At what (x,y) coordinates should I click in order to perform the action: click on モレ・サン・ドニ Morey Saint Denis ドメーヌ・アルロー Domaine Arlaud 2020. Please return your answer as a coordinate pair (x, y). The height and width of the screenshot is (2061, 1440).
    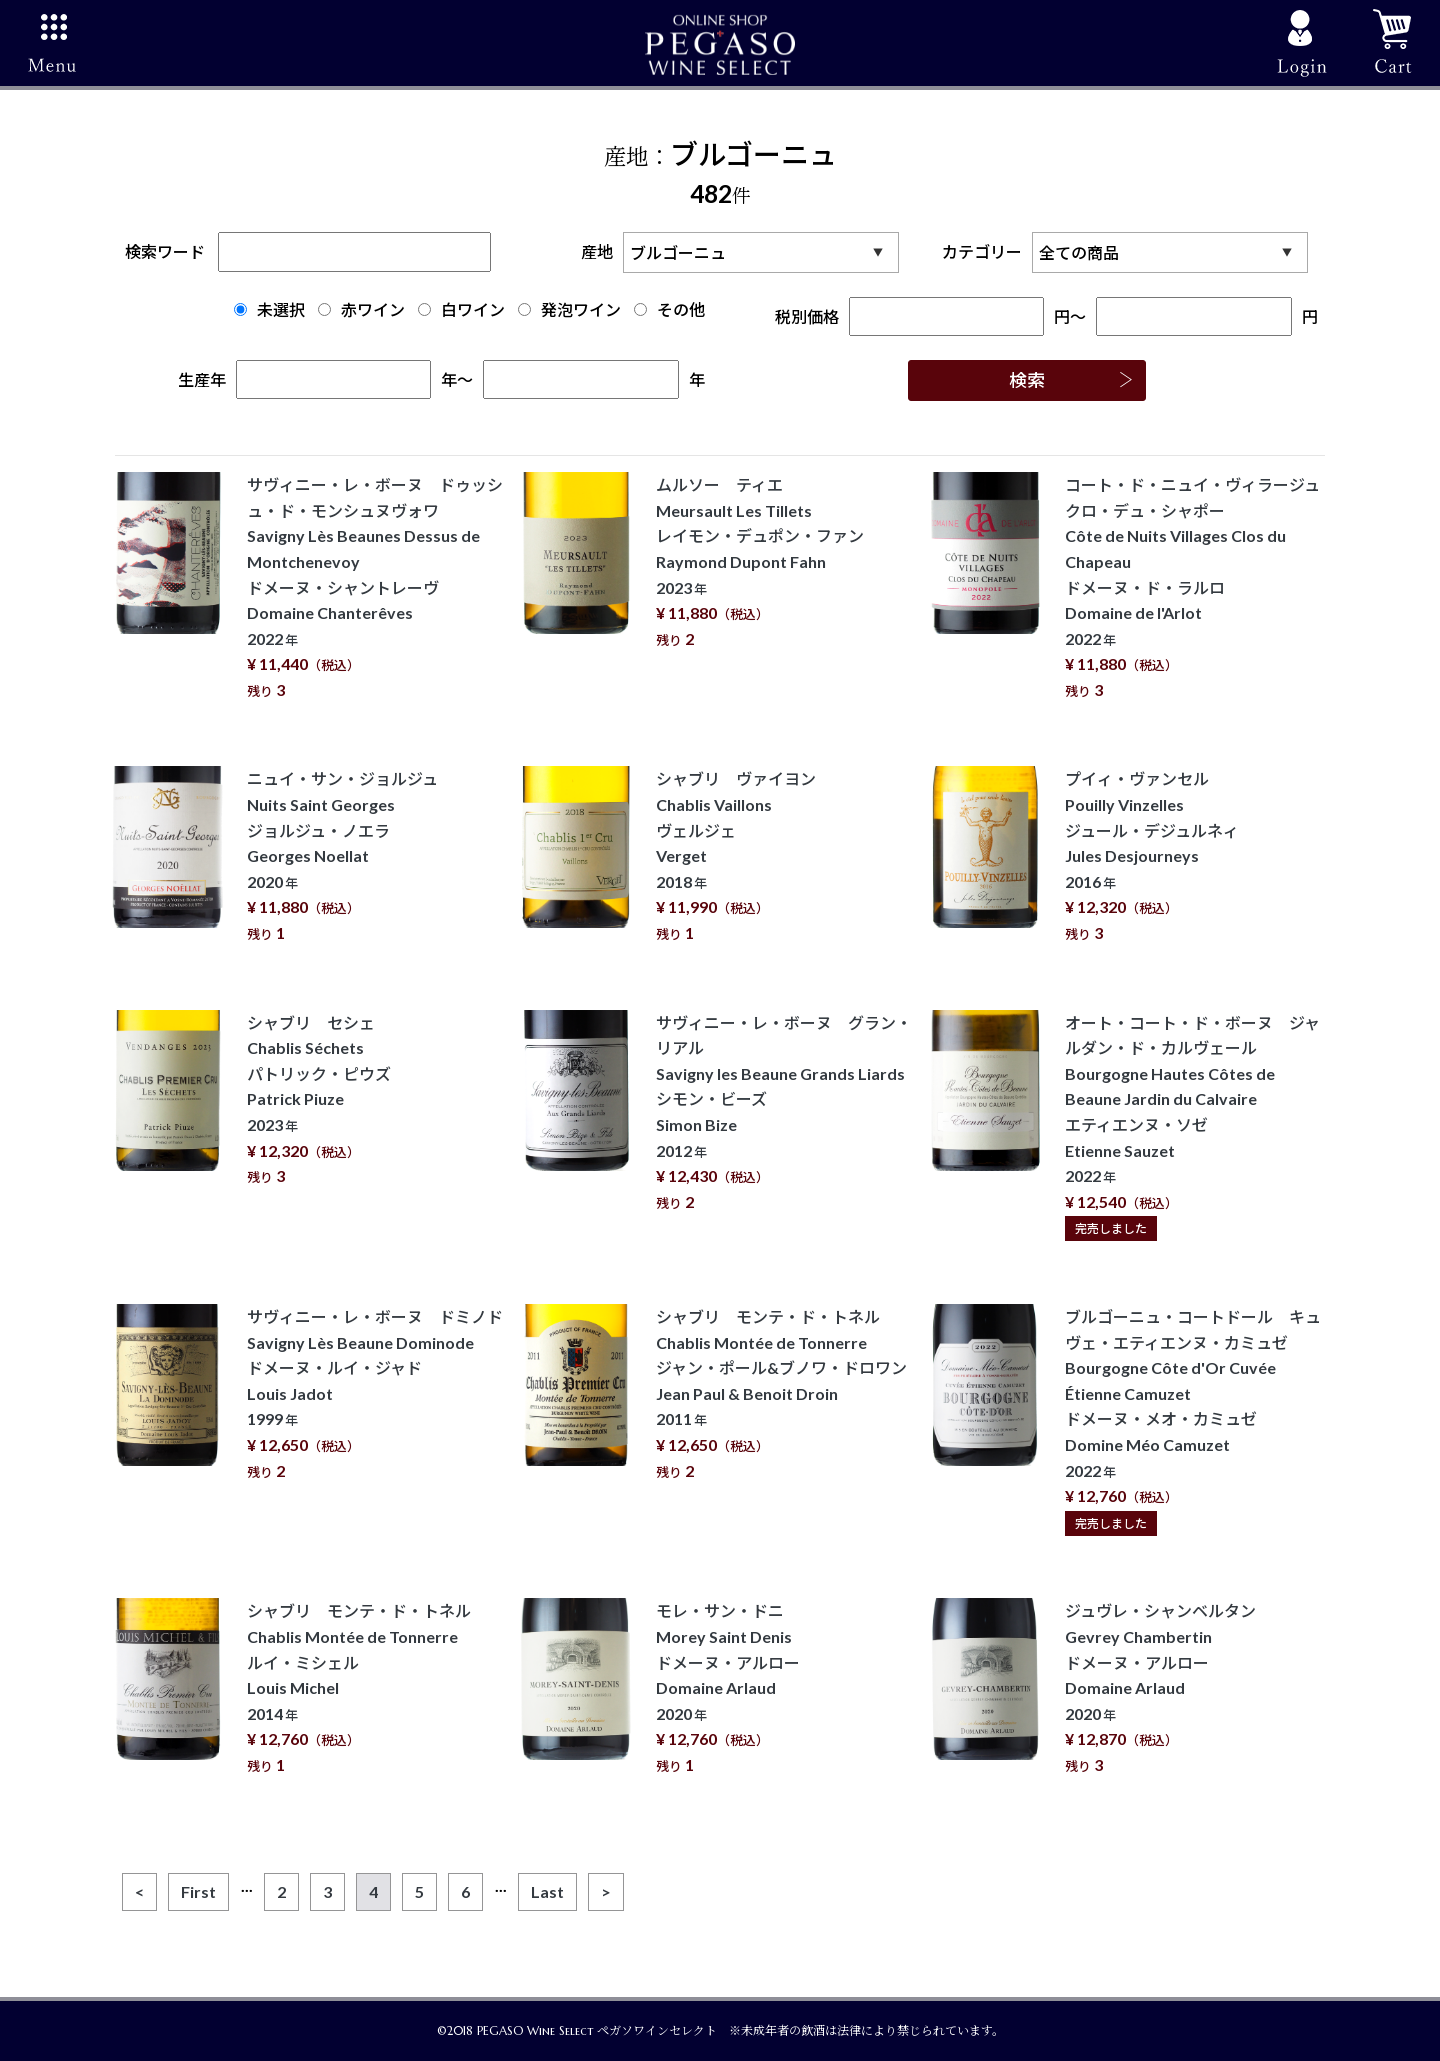
    Looking at the image, I should click on (728, 1687).